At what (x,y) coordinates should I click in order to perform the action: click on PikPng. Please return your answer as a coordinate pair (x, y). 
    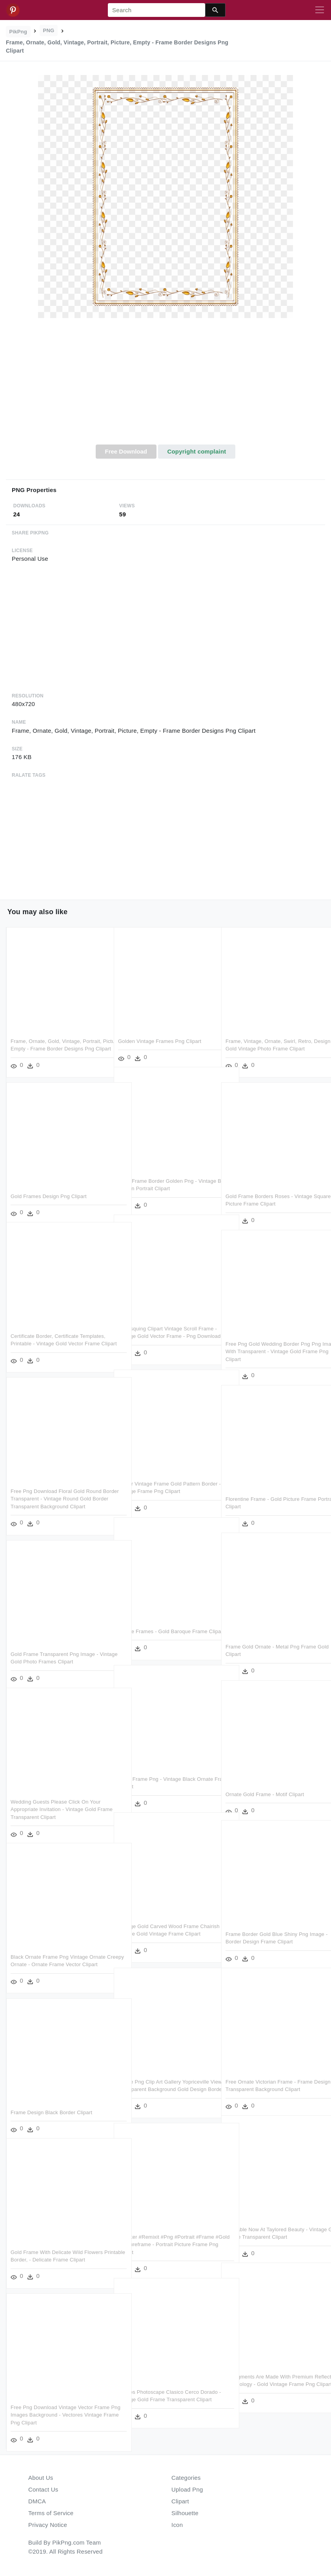
    Looking at the image, I should click on (18, 32).